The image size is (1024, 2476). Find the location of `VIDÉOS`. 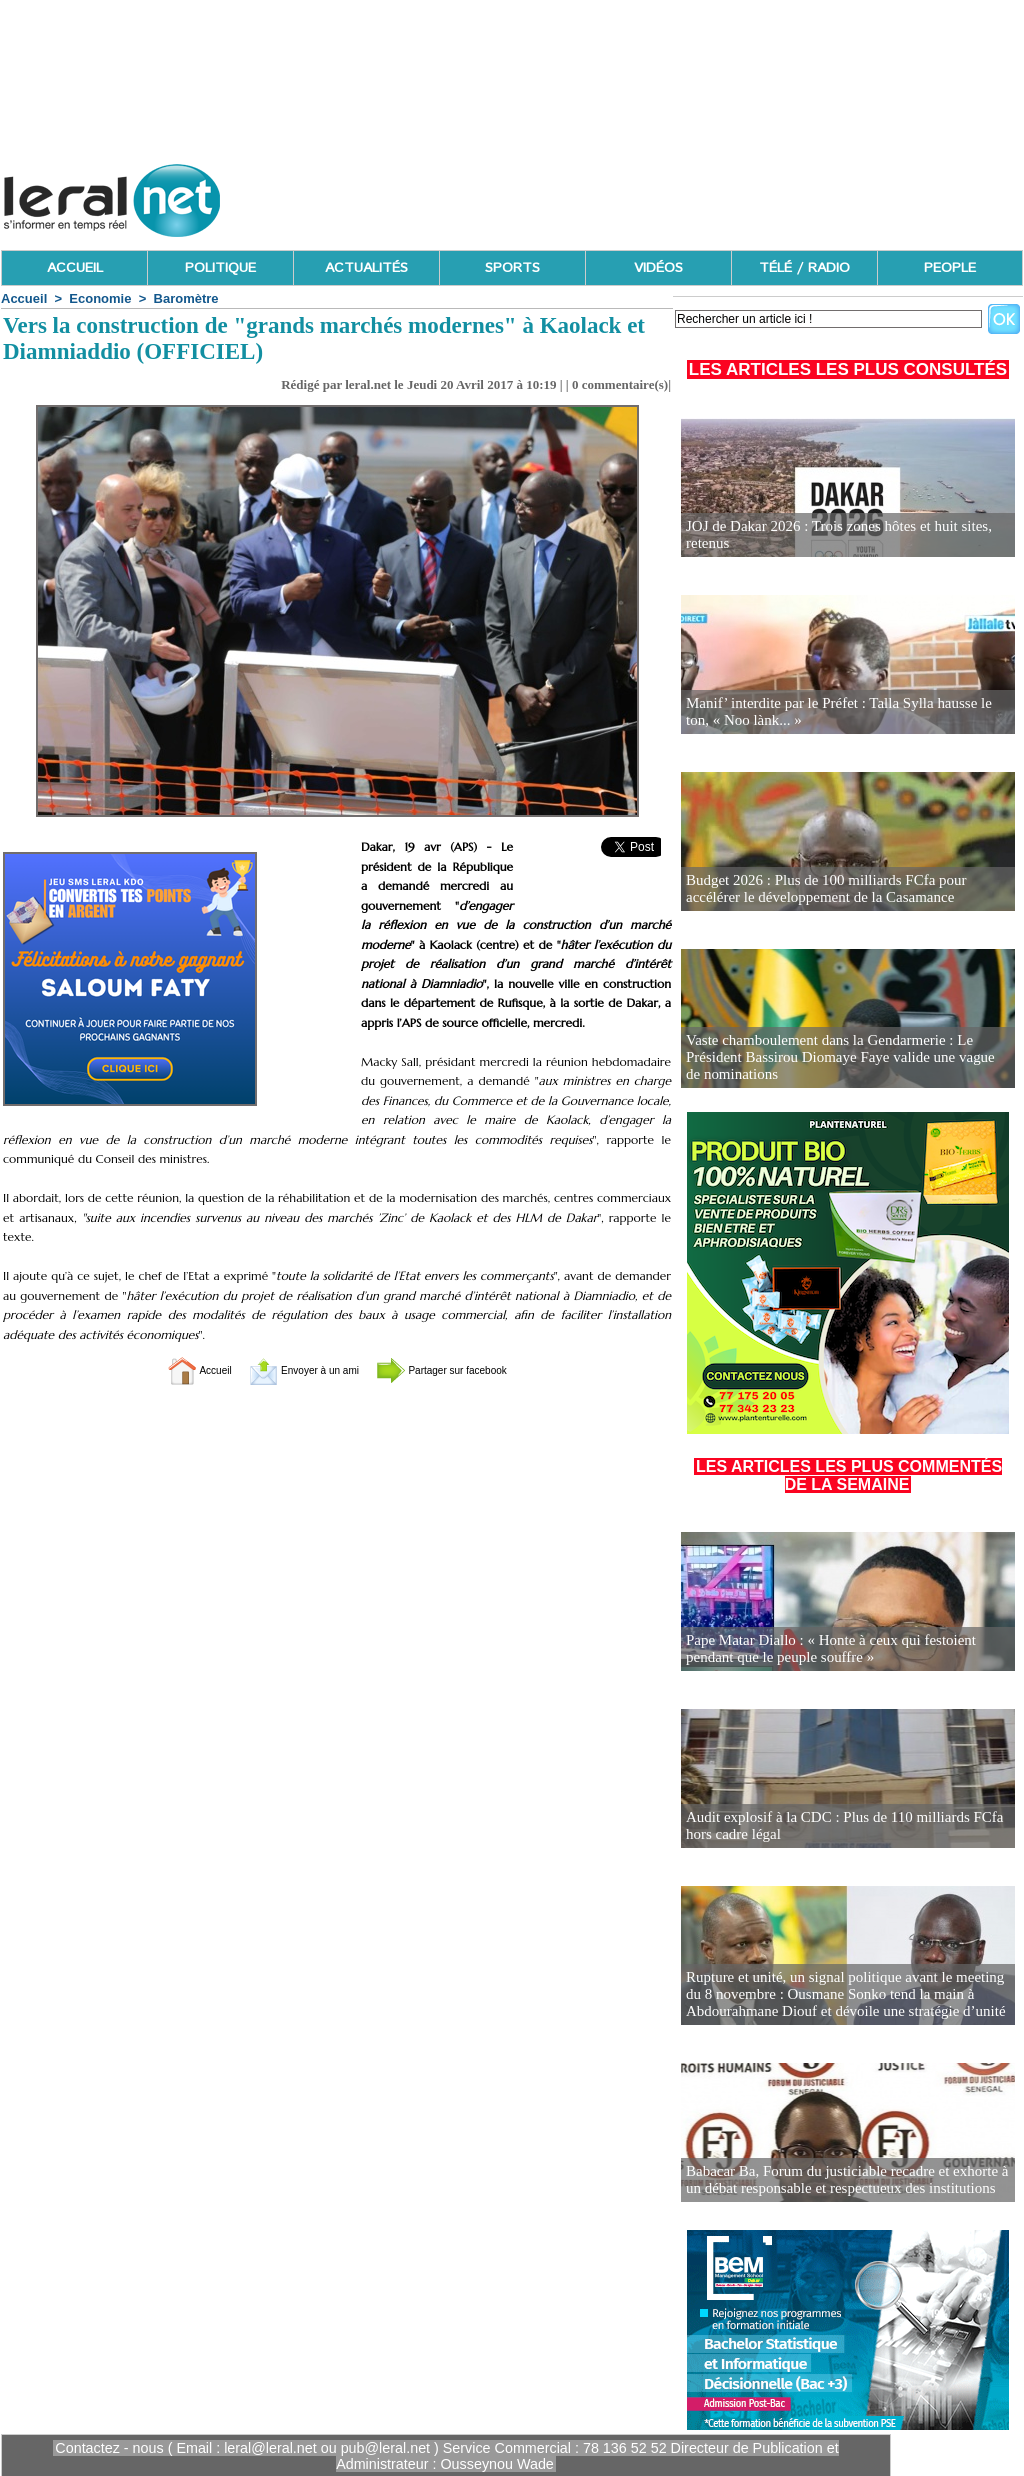

VIDÉOS is located at coordinates (658, 268).